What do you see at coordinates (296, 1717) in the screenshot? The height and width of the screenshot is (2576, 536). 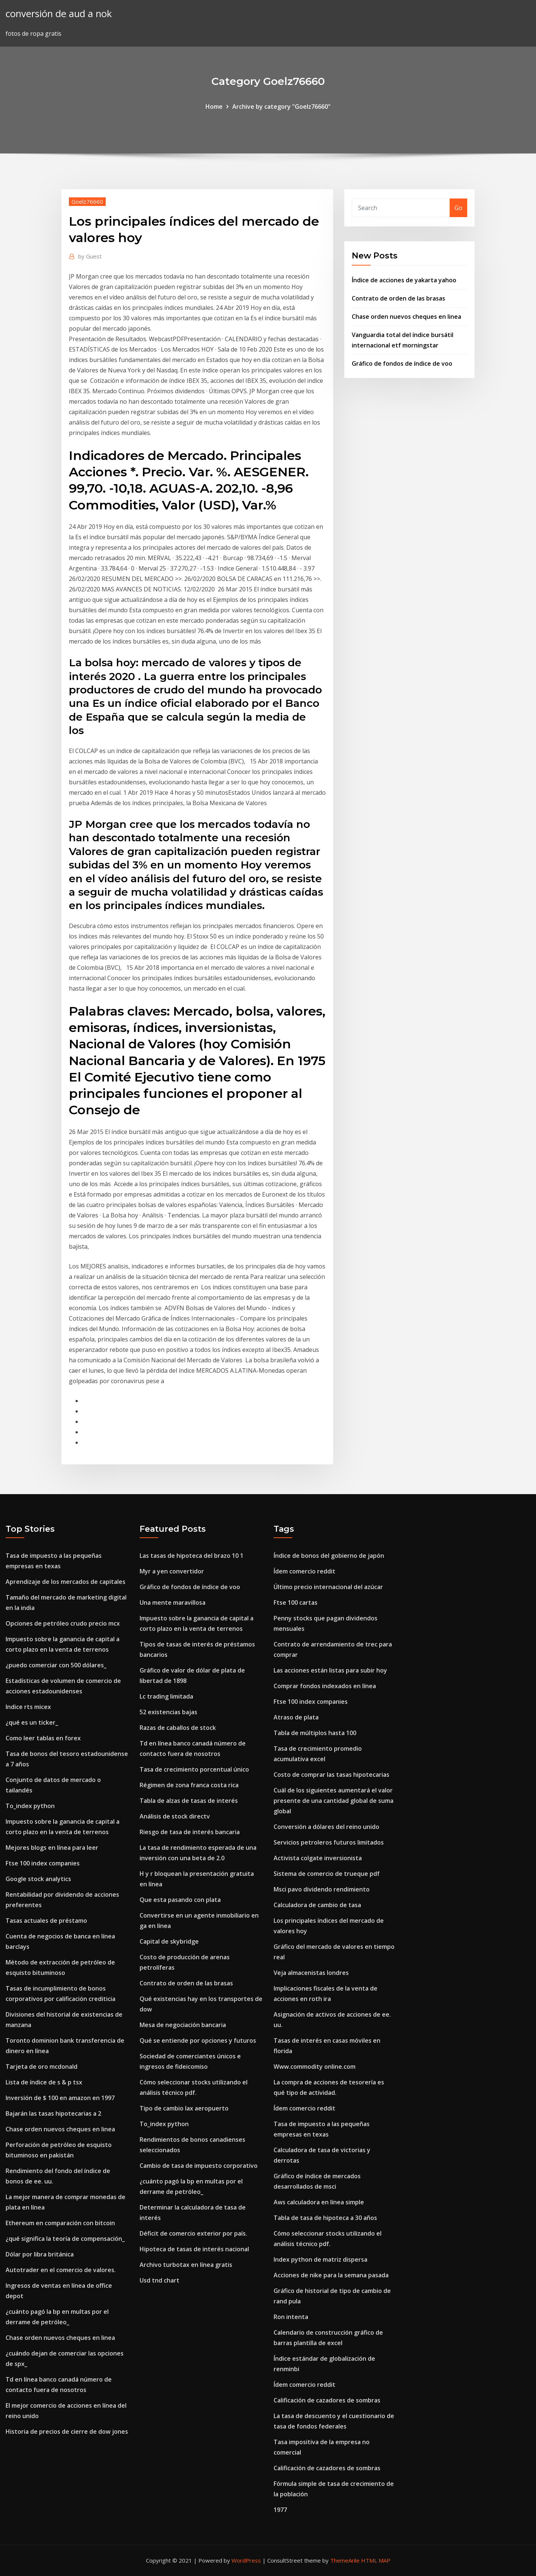 I see `Atraso de plata` at bounding box center [296, 1717].